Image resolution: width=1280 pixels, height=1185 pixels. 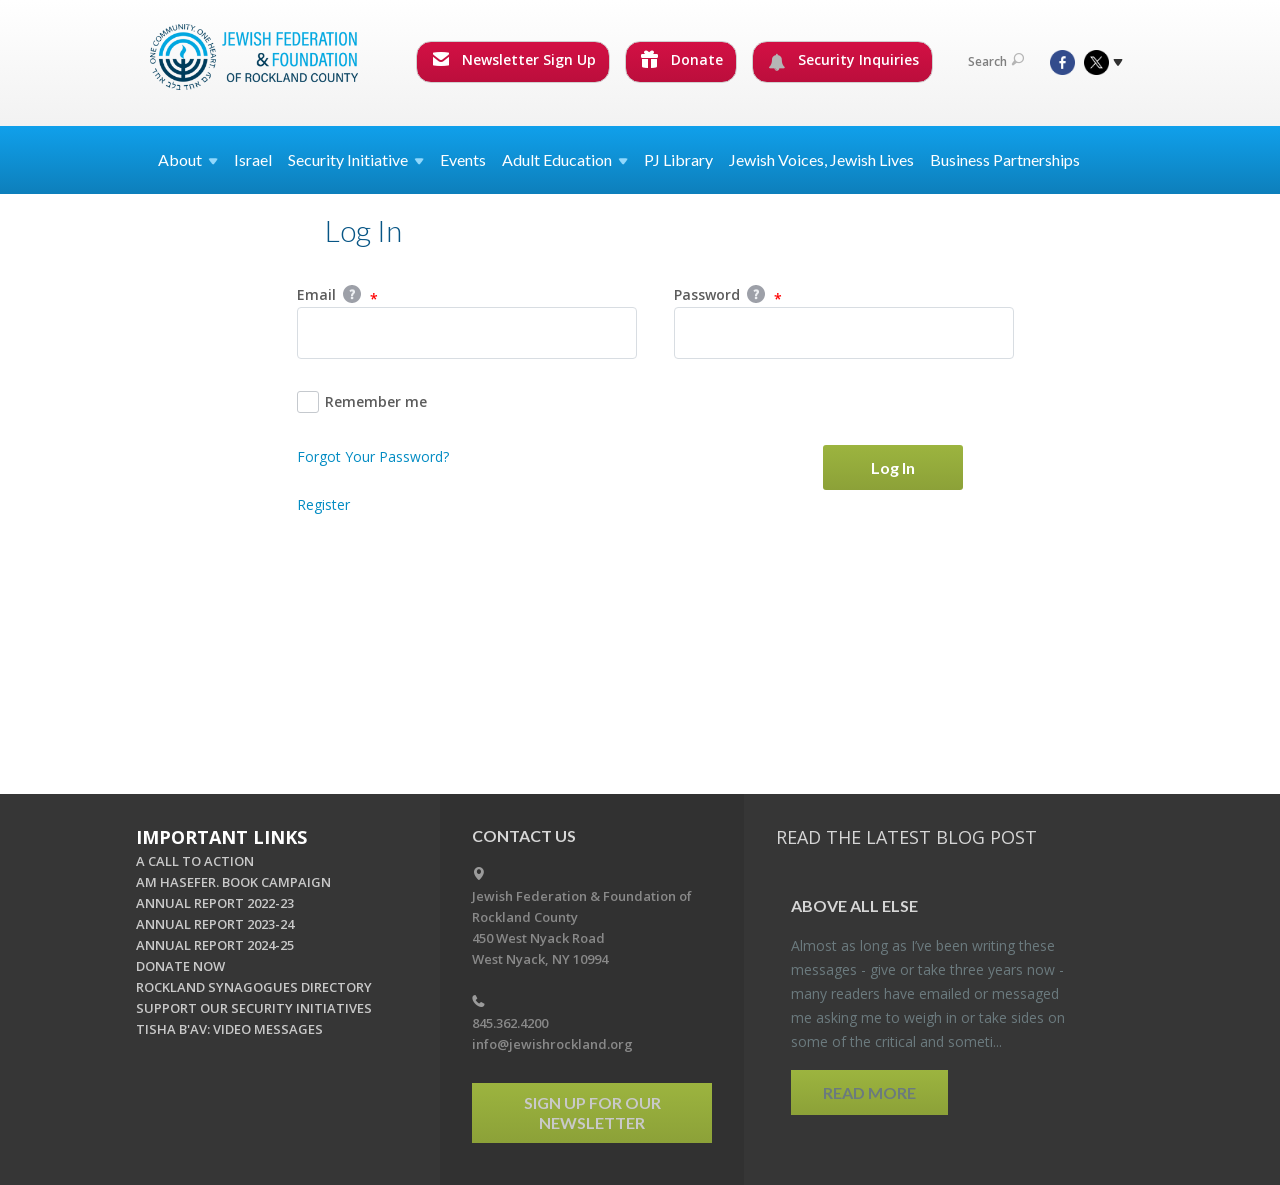 I want to click on Register, so click(x=323, y=504).